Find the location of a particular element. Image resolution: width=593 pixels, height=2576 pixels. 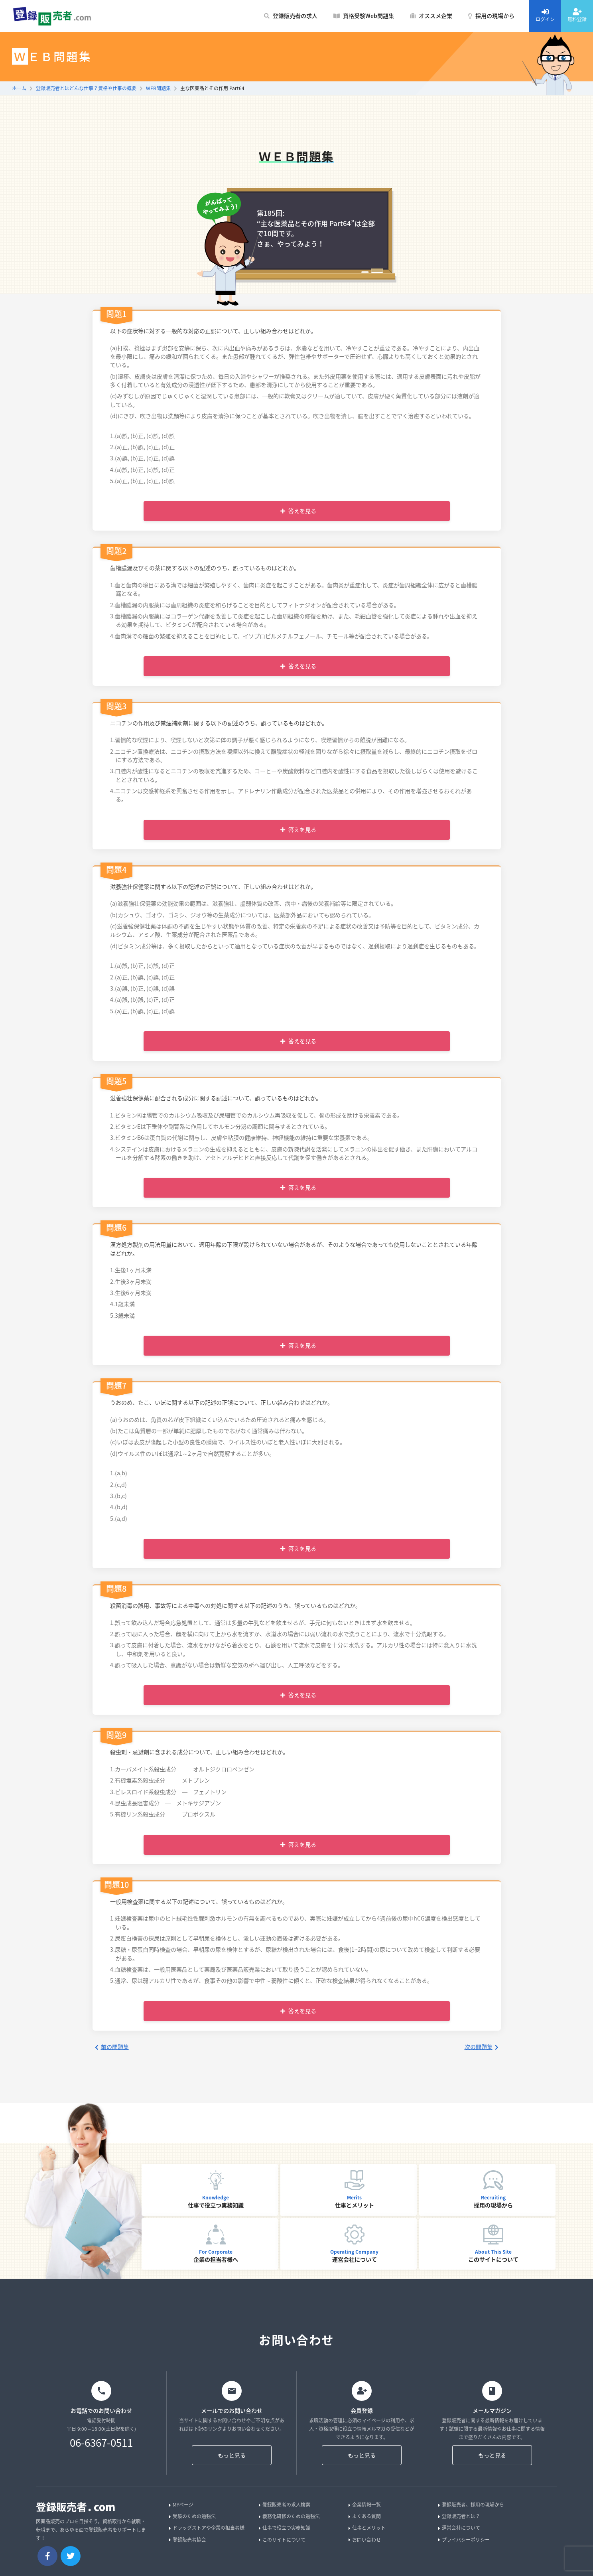

仕事とメリット is located at coordinates (367, 2527).